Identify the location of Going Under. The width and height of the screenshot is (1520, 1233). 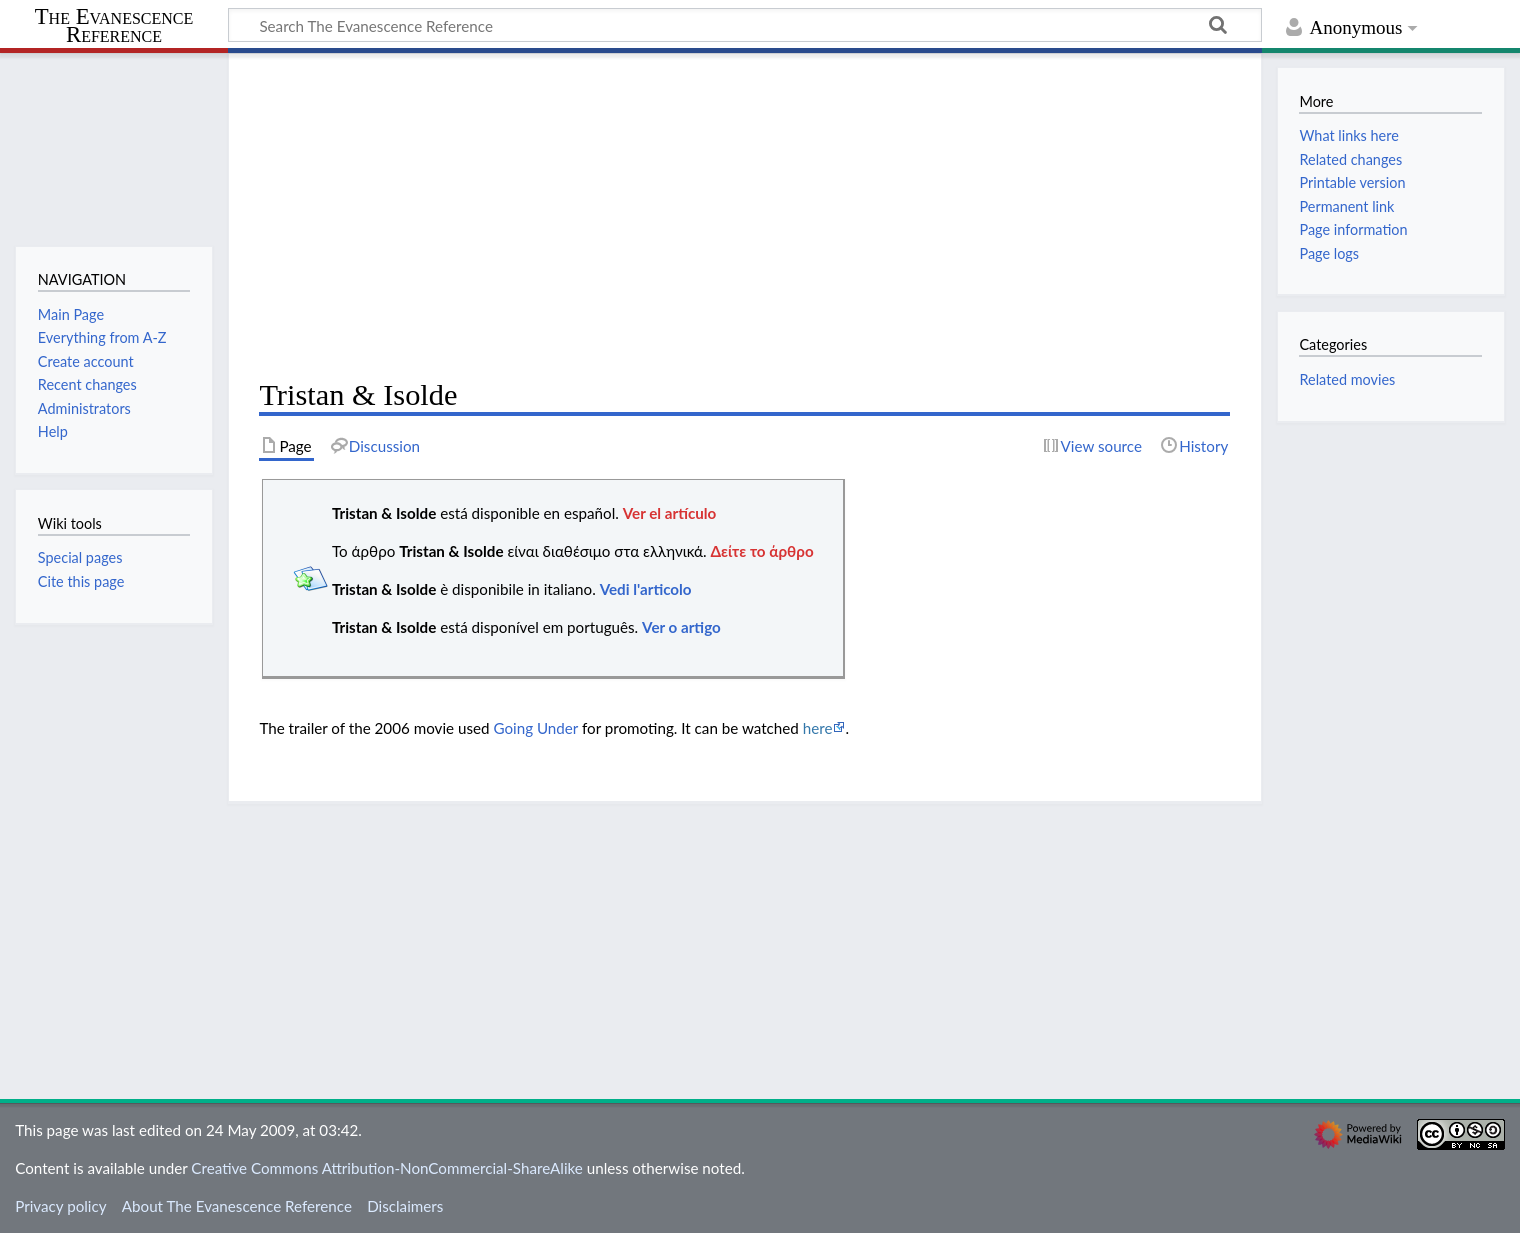
(535, 728).